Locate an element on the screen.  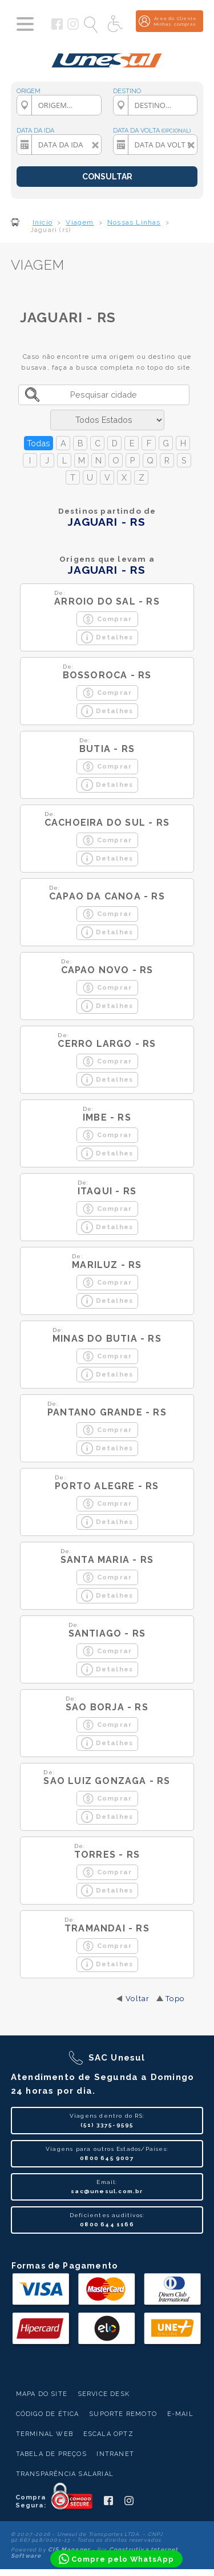
Voltar is located at coordinates (138, 1998).